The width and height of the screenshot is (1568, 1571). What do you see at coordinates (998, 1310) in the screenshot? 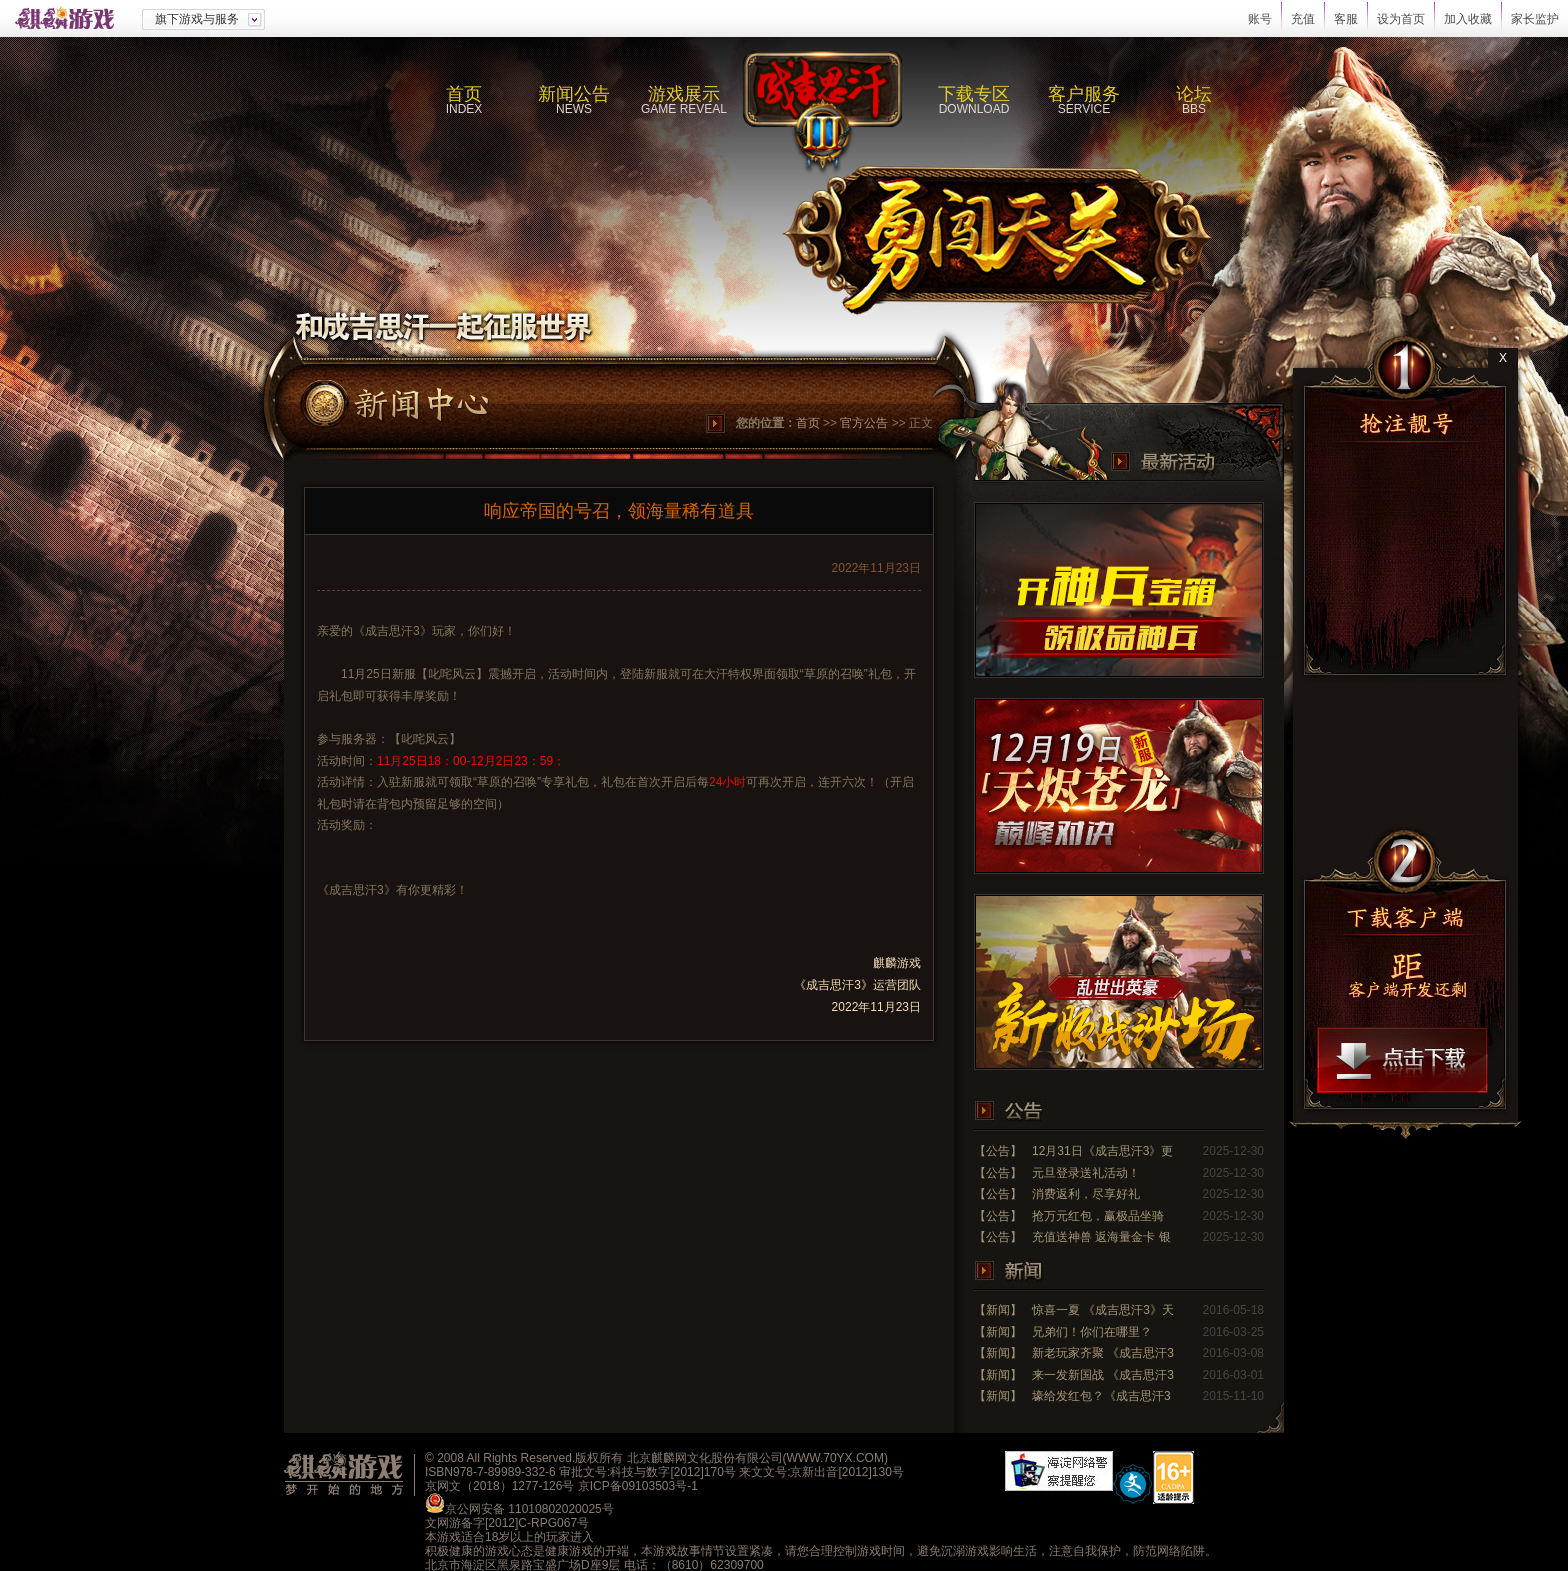
I see `【新闻】` at bounding box center [998, 1310].